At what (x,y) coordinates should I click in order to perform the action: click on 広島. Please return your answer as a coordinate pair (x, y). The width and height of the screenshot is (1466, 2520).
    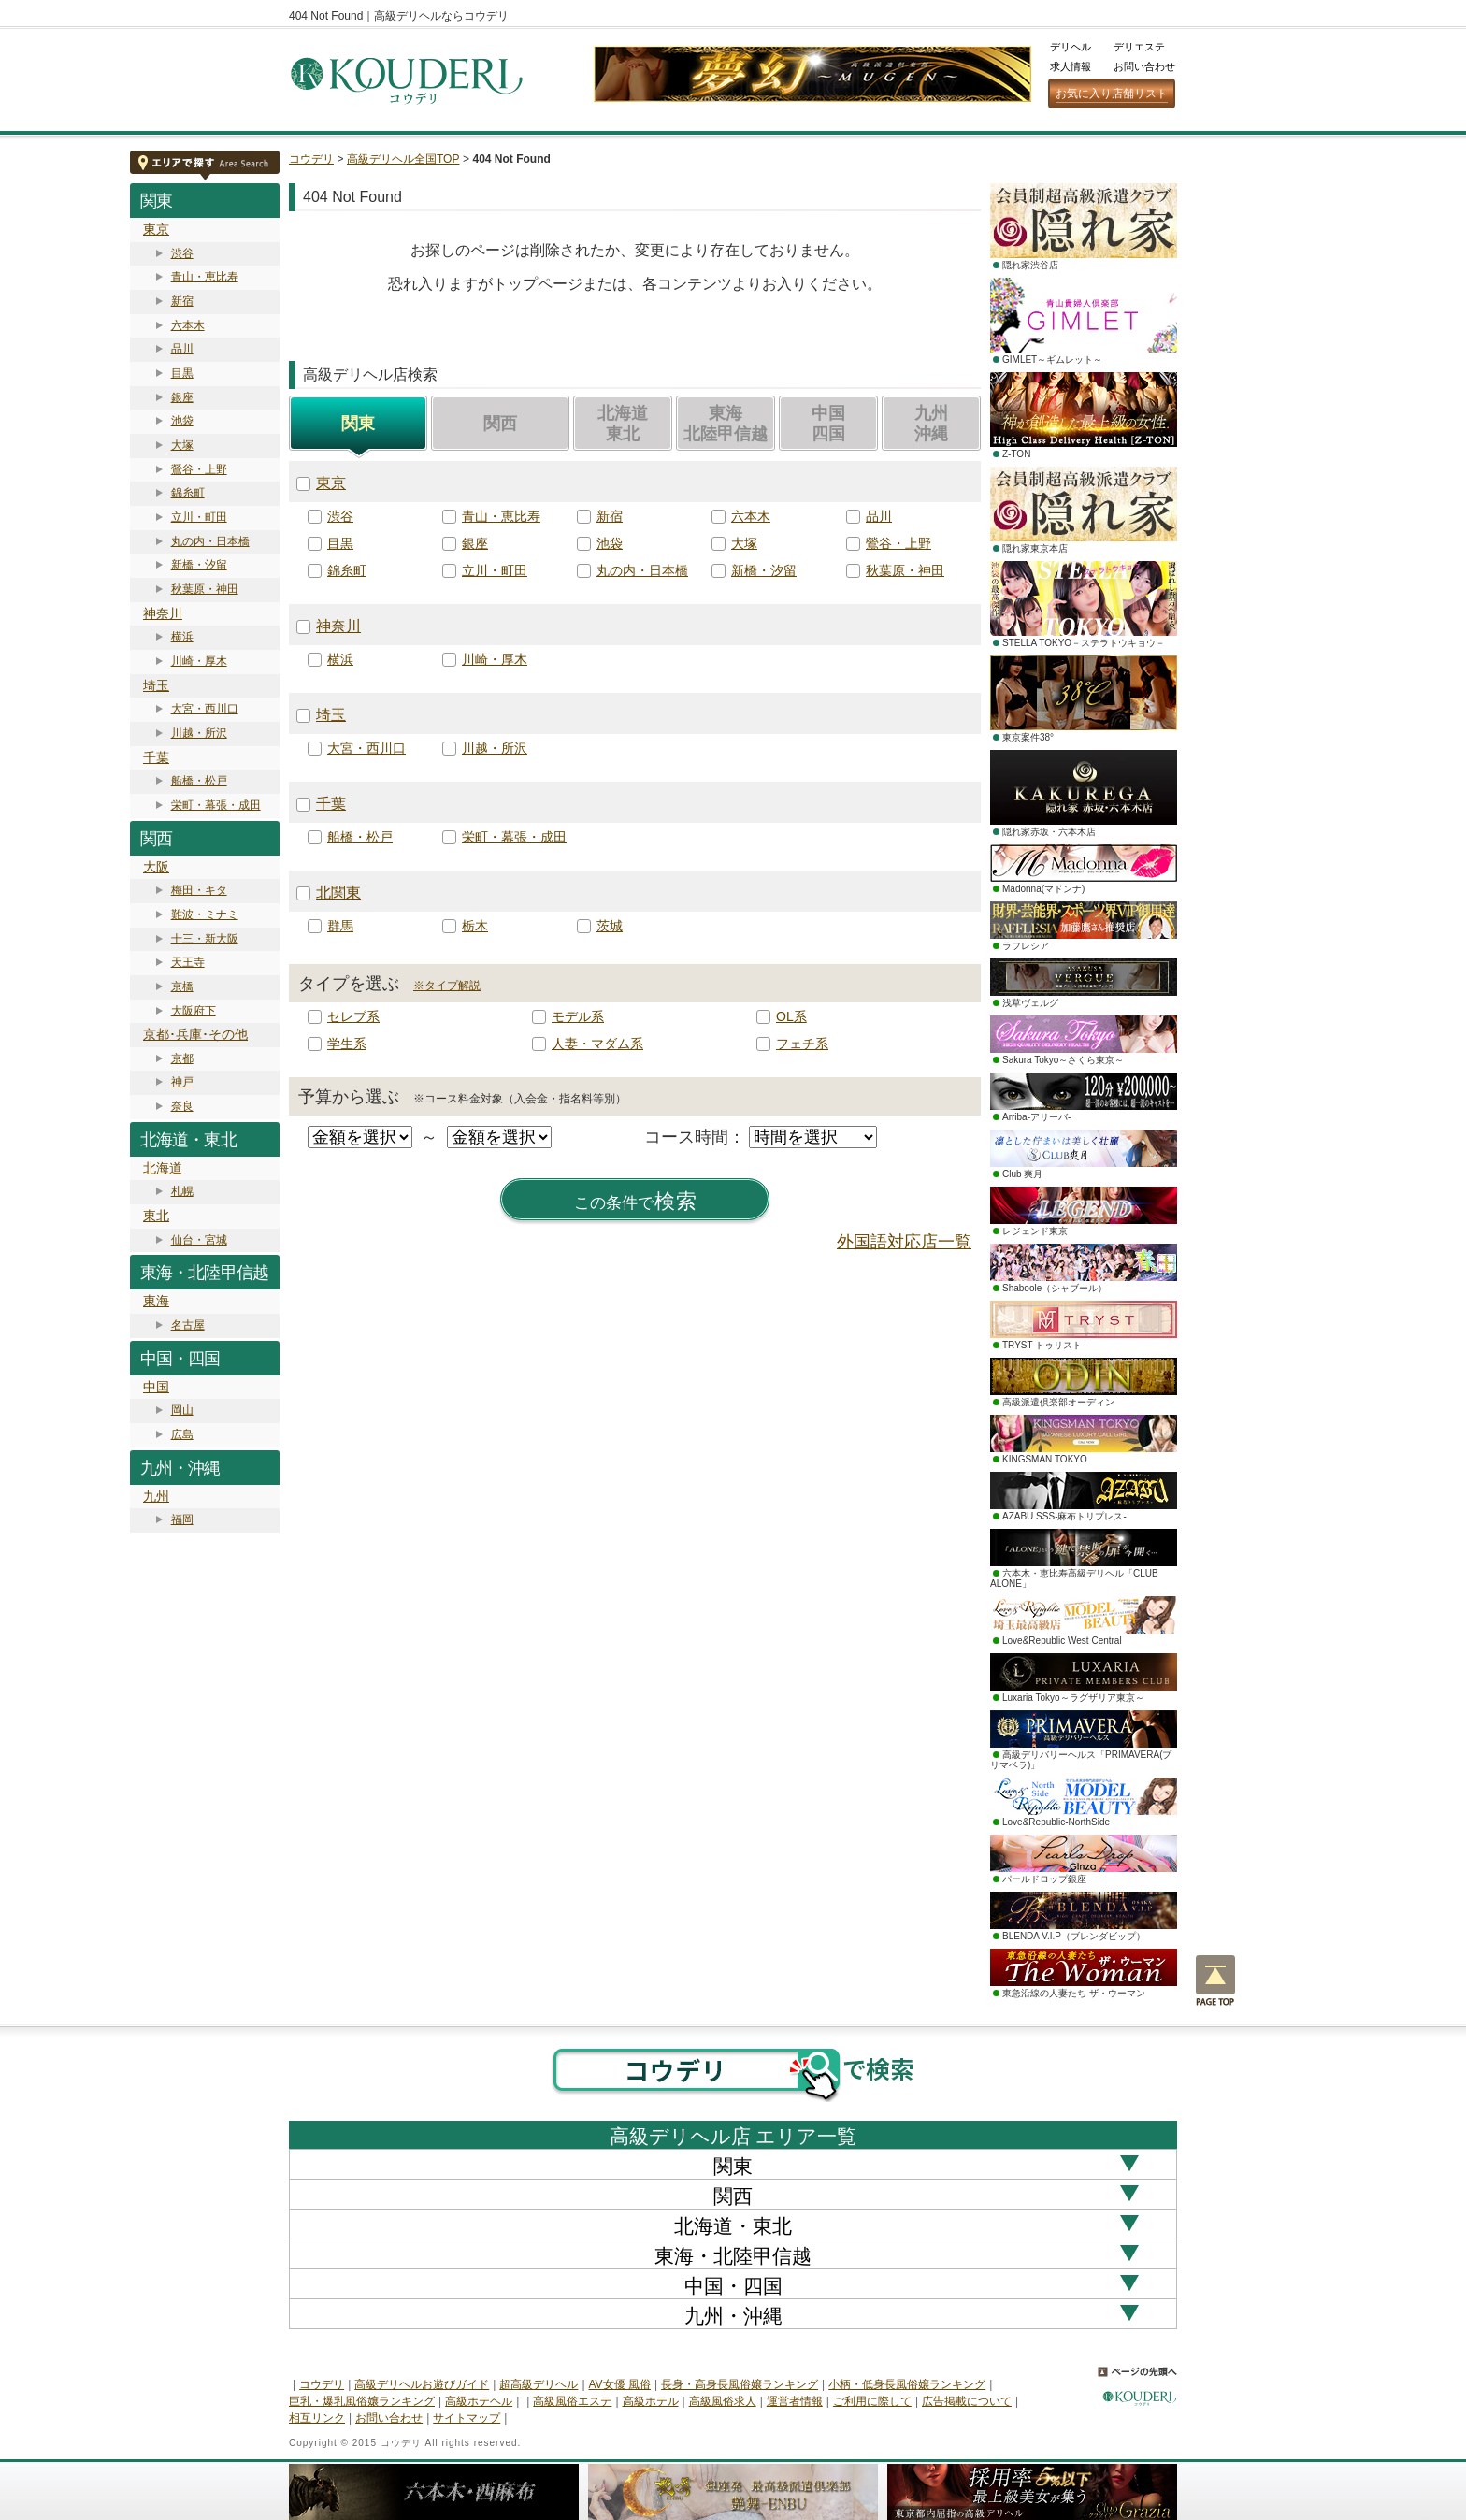
    Looking at the image, I should click on (182, 1434).